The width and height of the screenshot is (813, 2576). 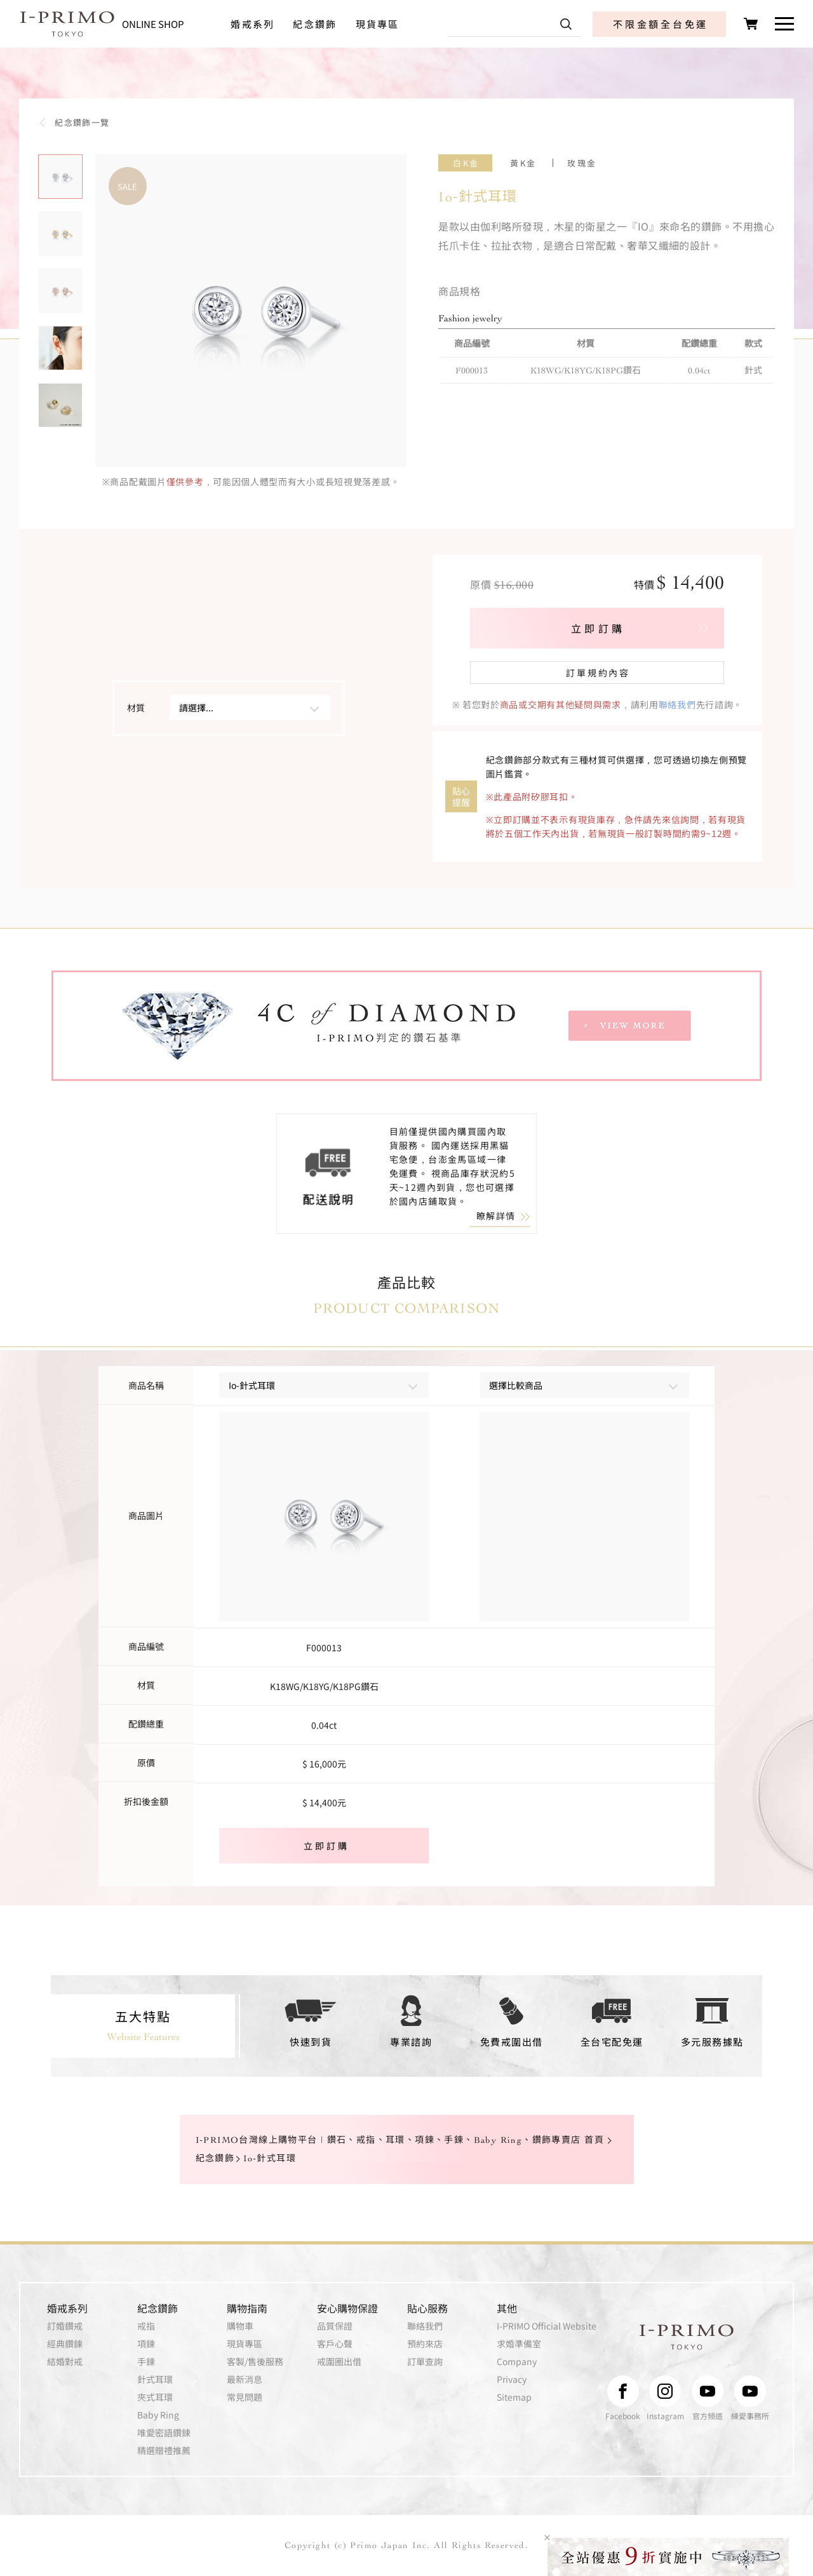 What do you see at coordinates (378, 23) in the screenshot?
I see `現貨專區` at bounding box center [378, 23].